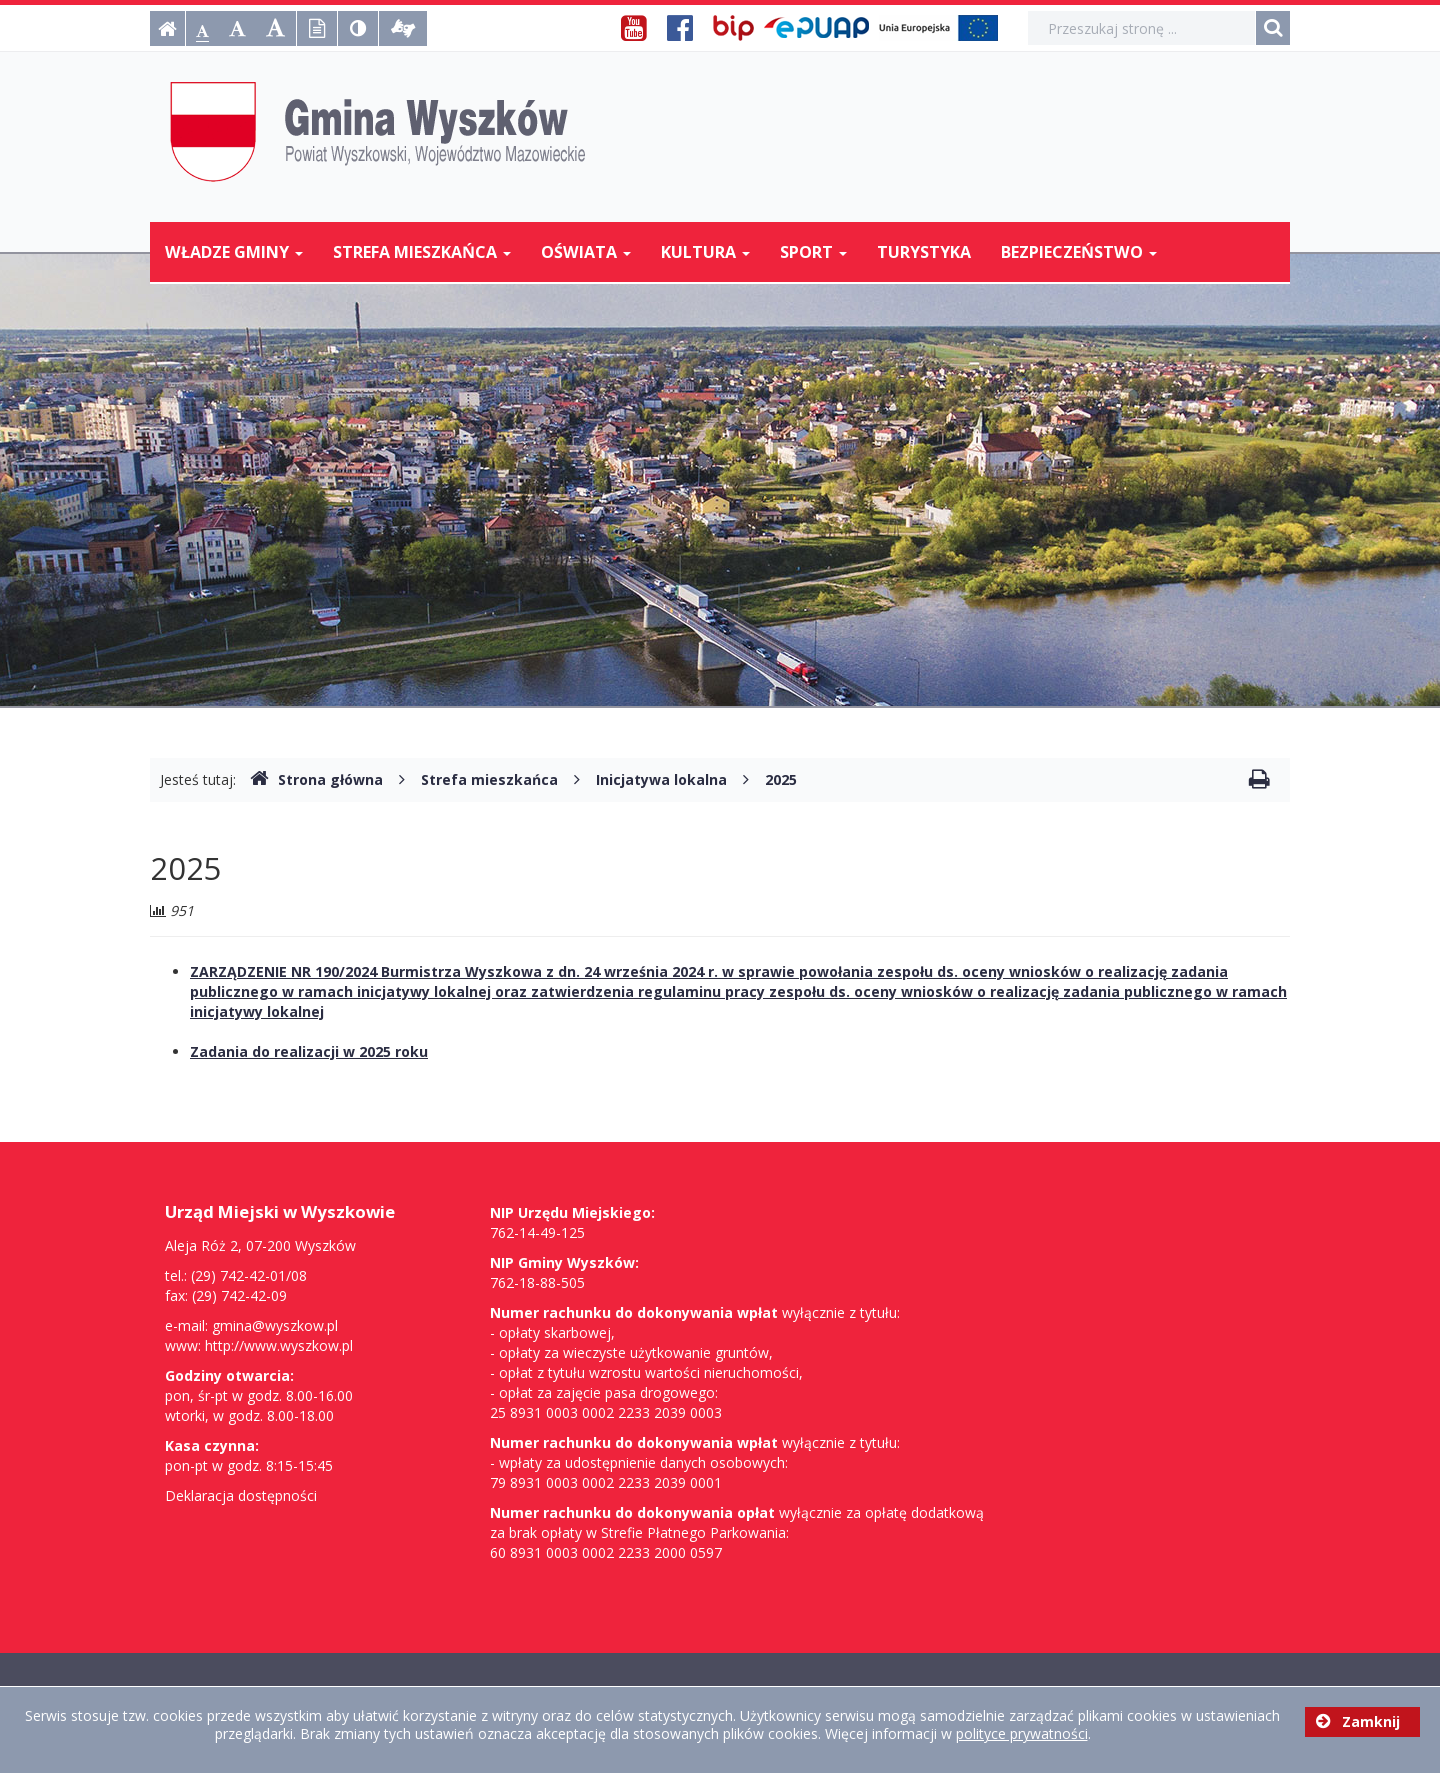  What do you see at coordinates (1079, 252) in the screenshot?
I see `Bezpieczeństwo` at bounding box center [1079, 252].